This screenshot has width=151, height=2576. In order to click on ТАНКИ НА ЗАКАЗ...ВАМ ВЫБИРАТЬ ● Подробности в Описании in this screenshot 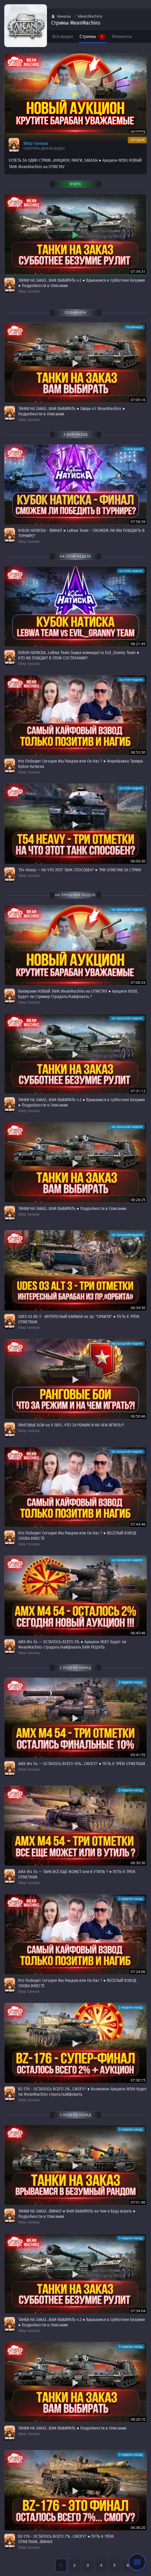, I will do `click(72, 1208)`.